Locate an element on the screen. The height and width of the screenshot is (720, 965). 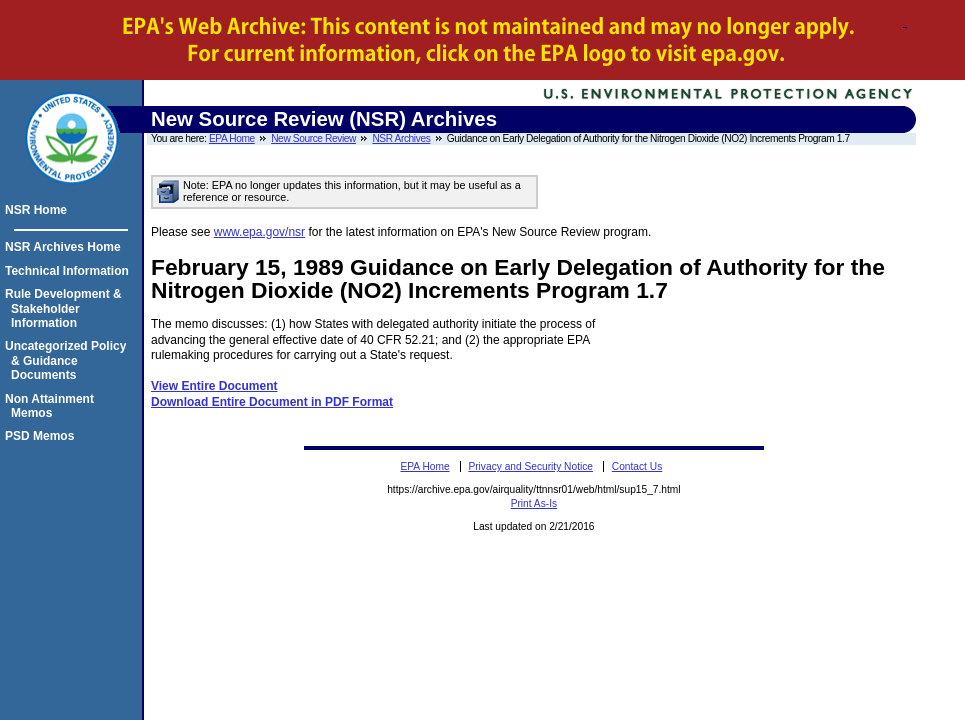
www.epa.gov/nsr is located at coordinates (259, 232).